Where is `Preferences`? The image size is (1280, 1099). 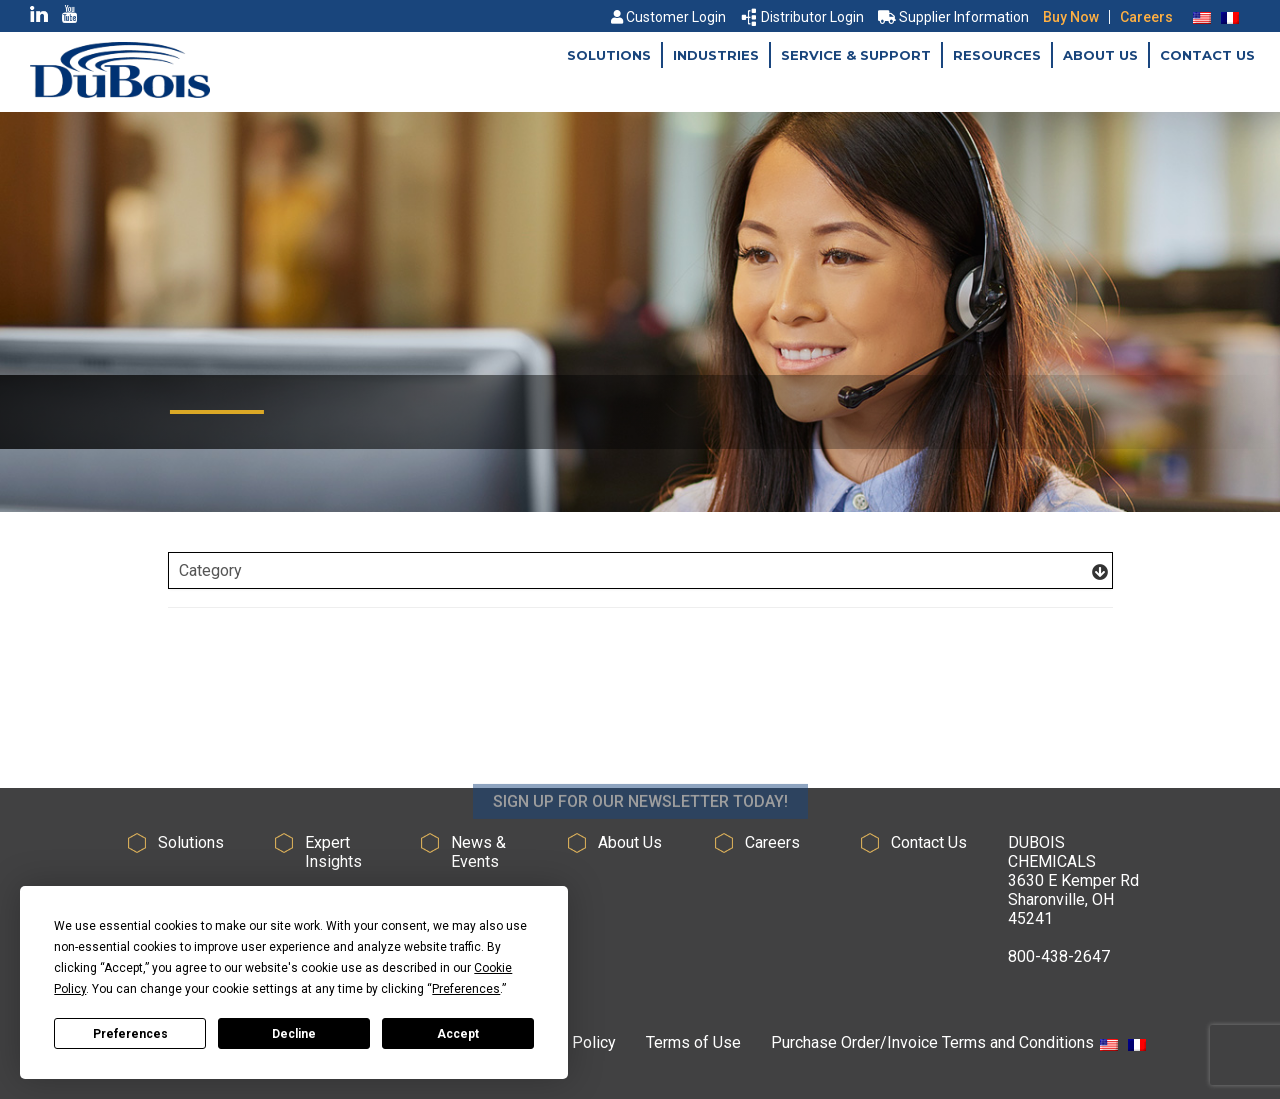 Preferences is located at coordinates (130, 1034).